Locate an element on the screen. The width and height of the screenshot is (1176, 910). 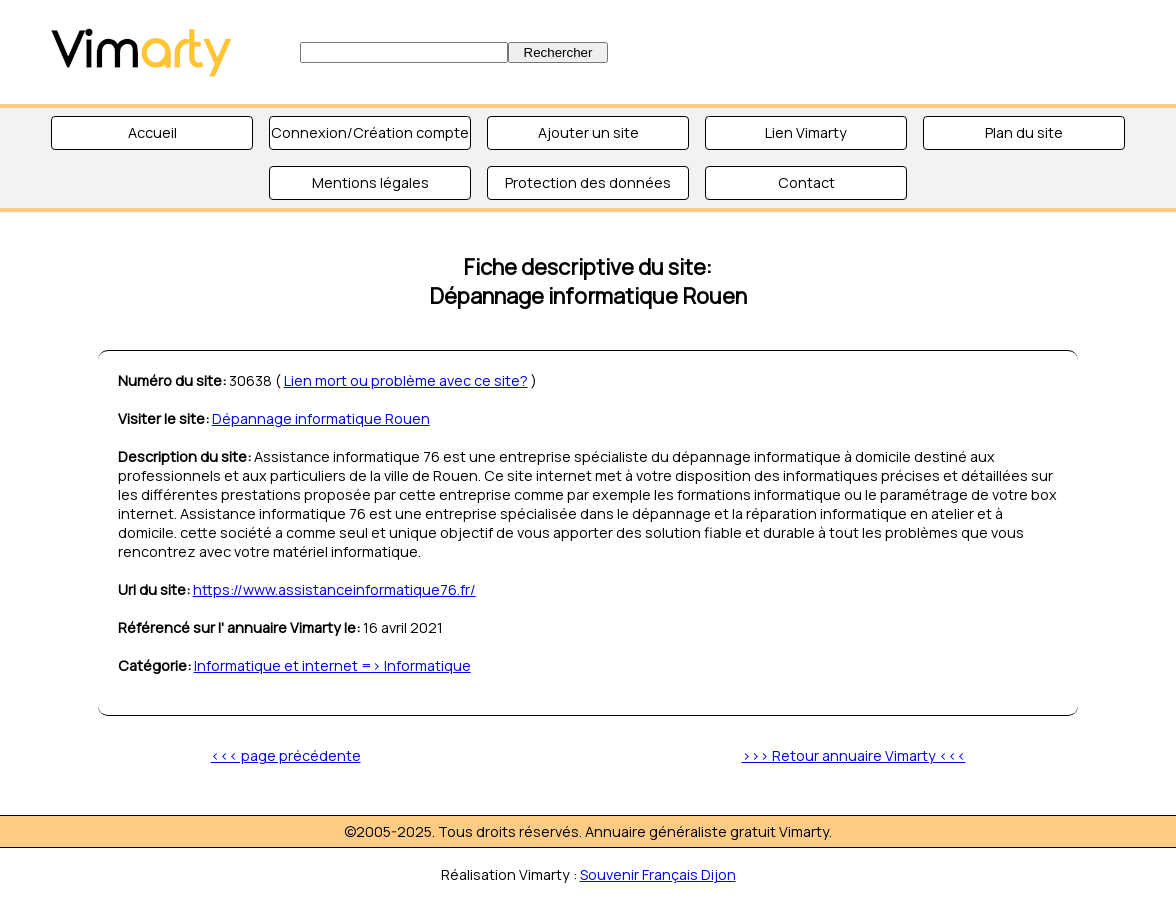
Informatique et internet => Informatique is located at coordinates (332, 665).